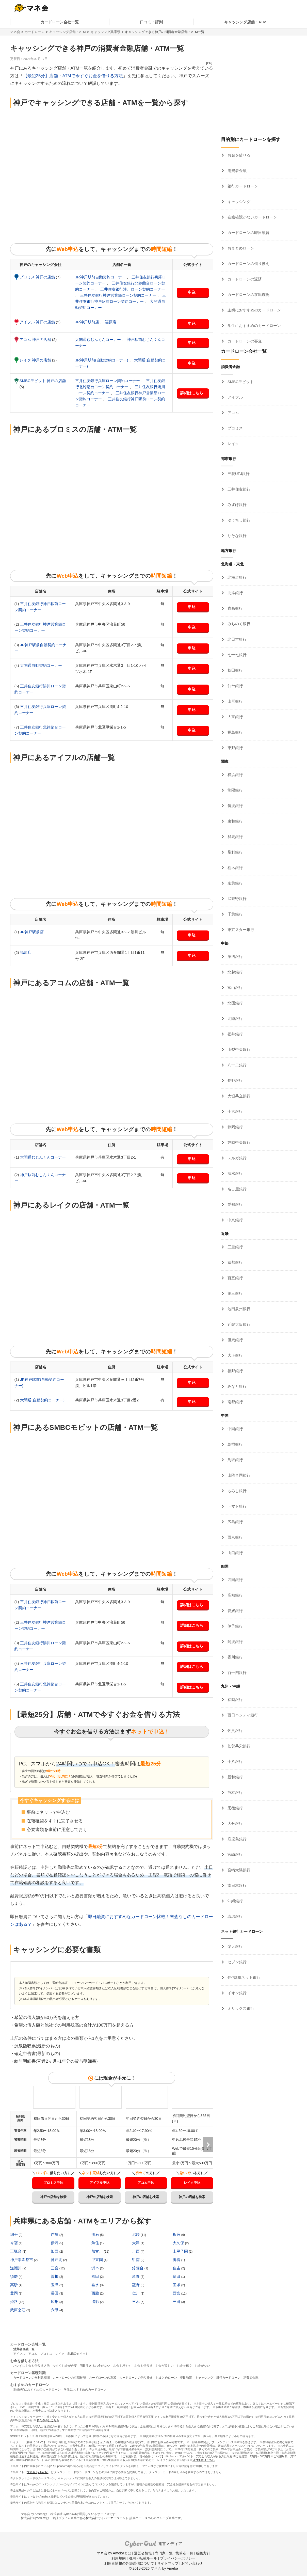 The width and height of the screenshot is (307, 2576). Describe the element at coordinates (237, 1962) in the screenshot. I see `セブン銀行` at that location.